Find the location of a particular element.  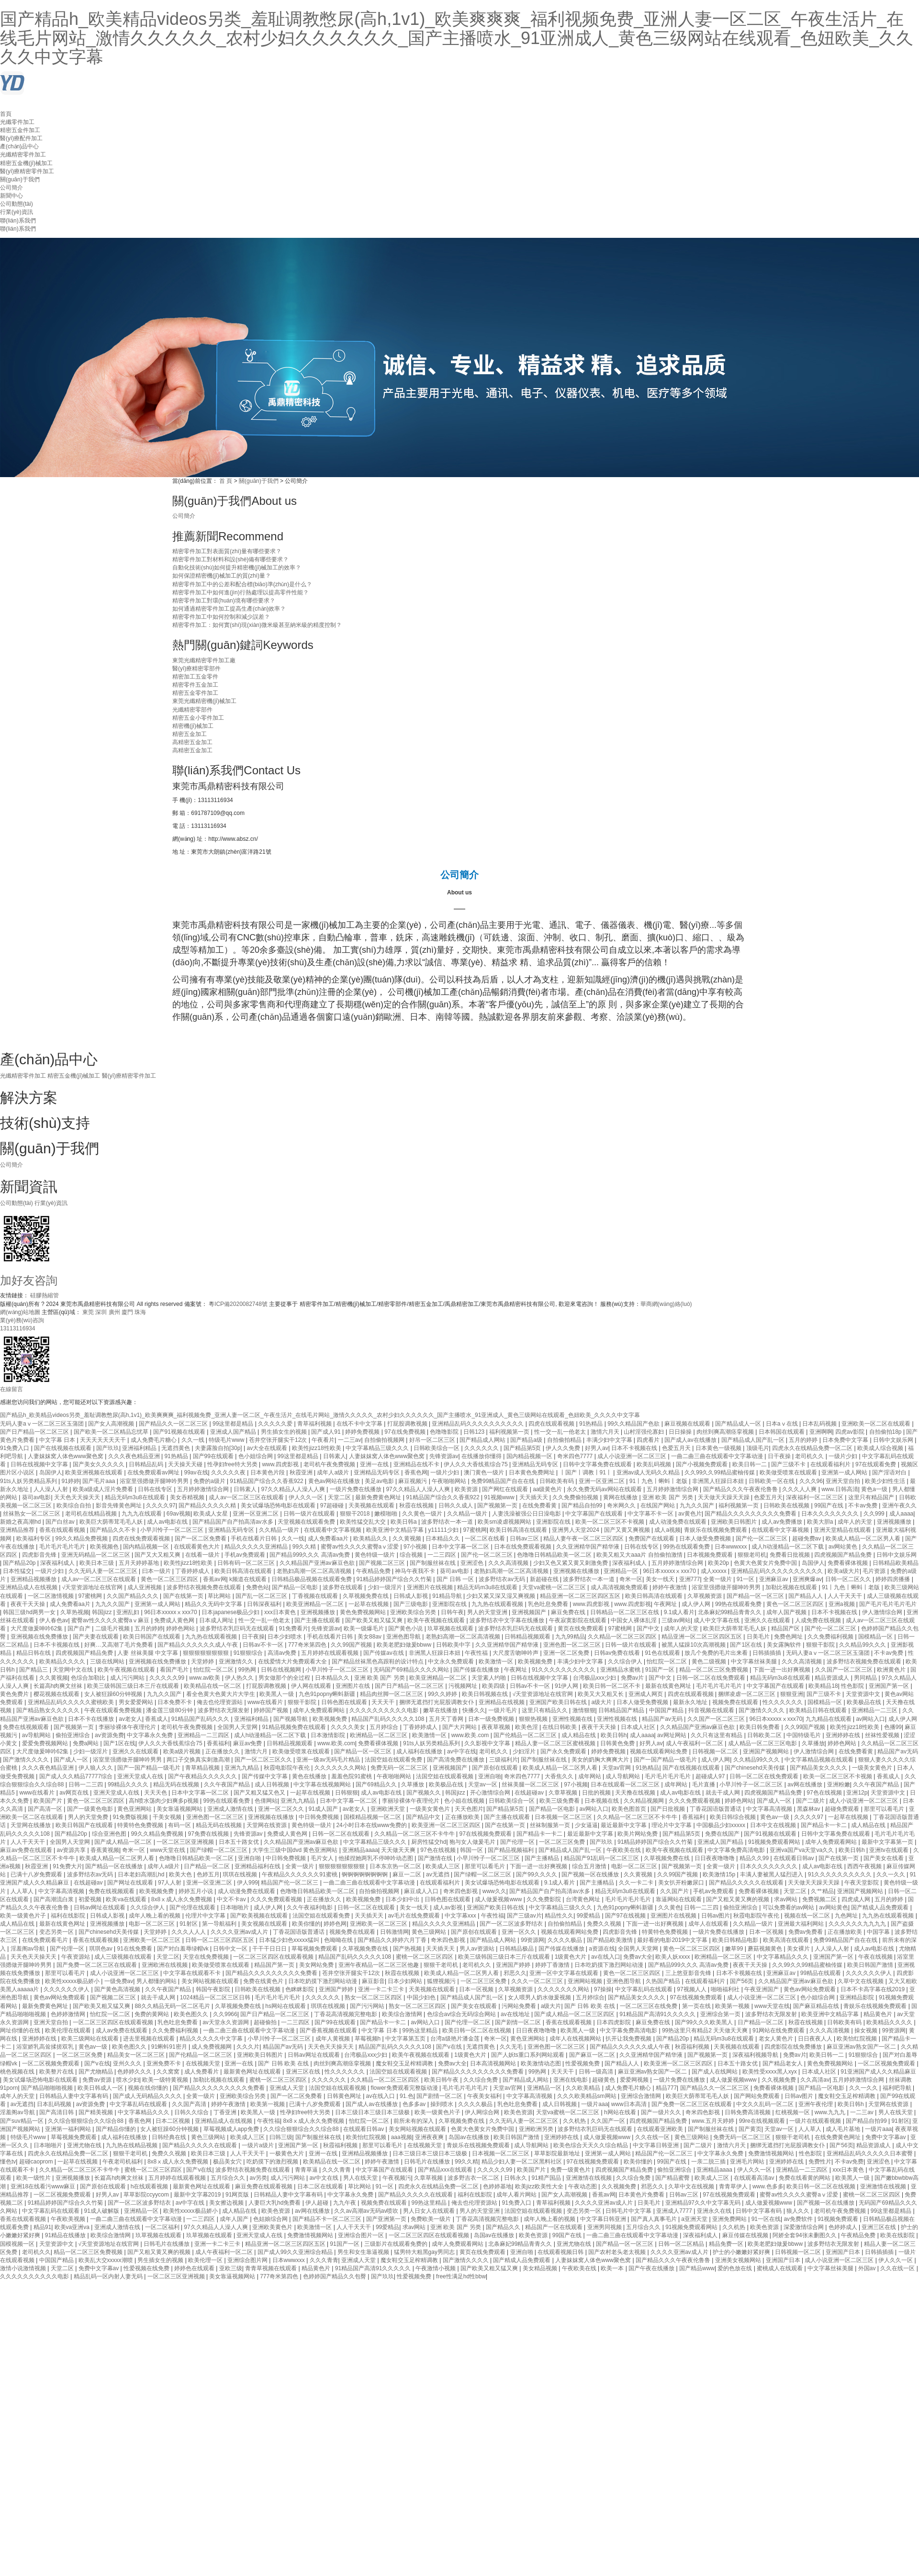

青青草逼 is located at coordinates (307, 2169).